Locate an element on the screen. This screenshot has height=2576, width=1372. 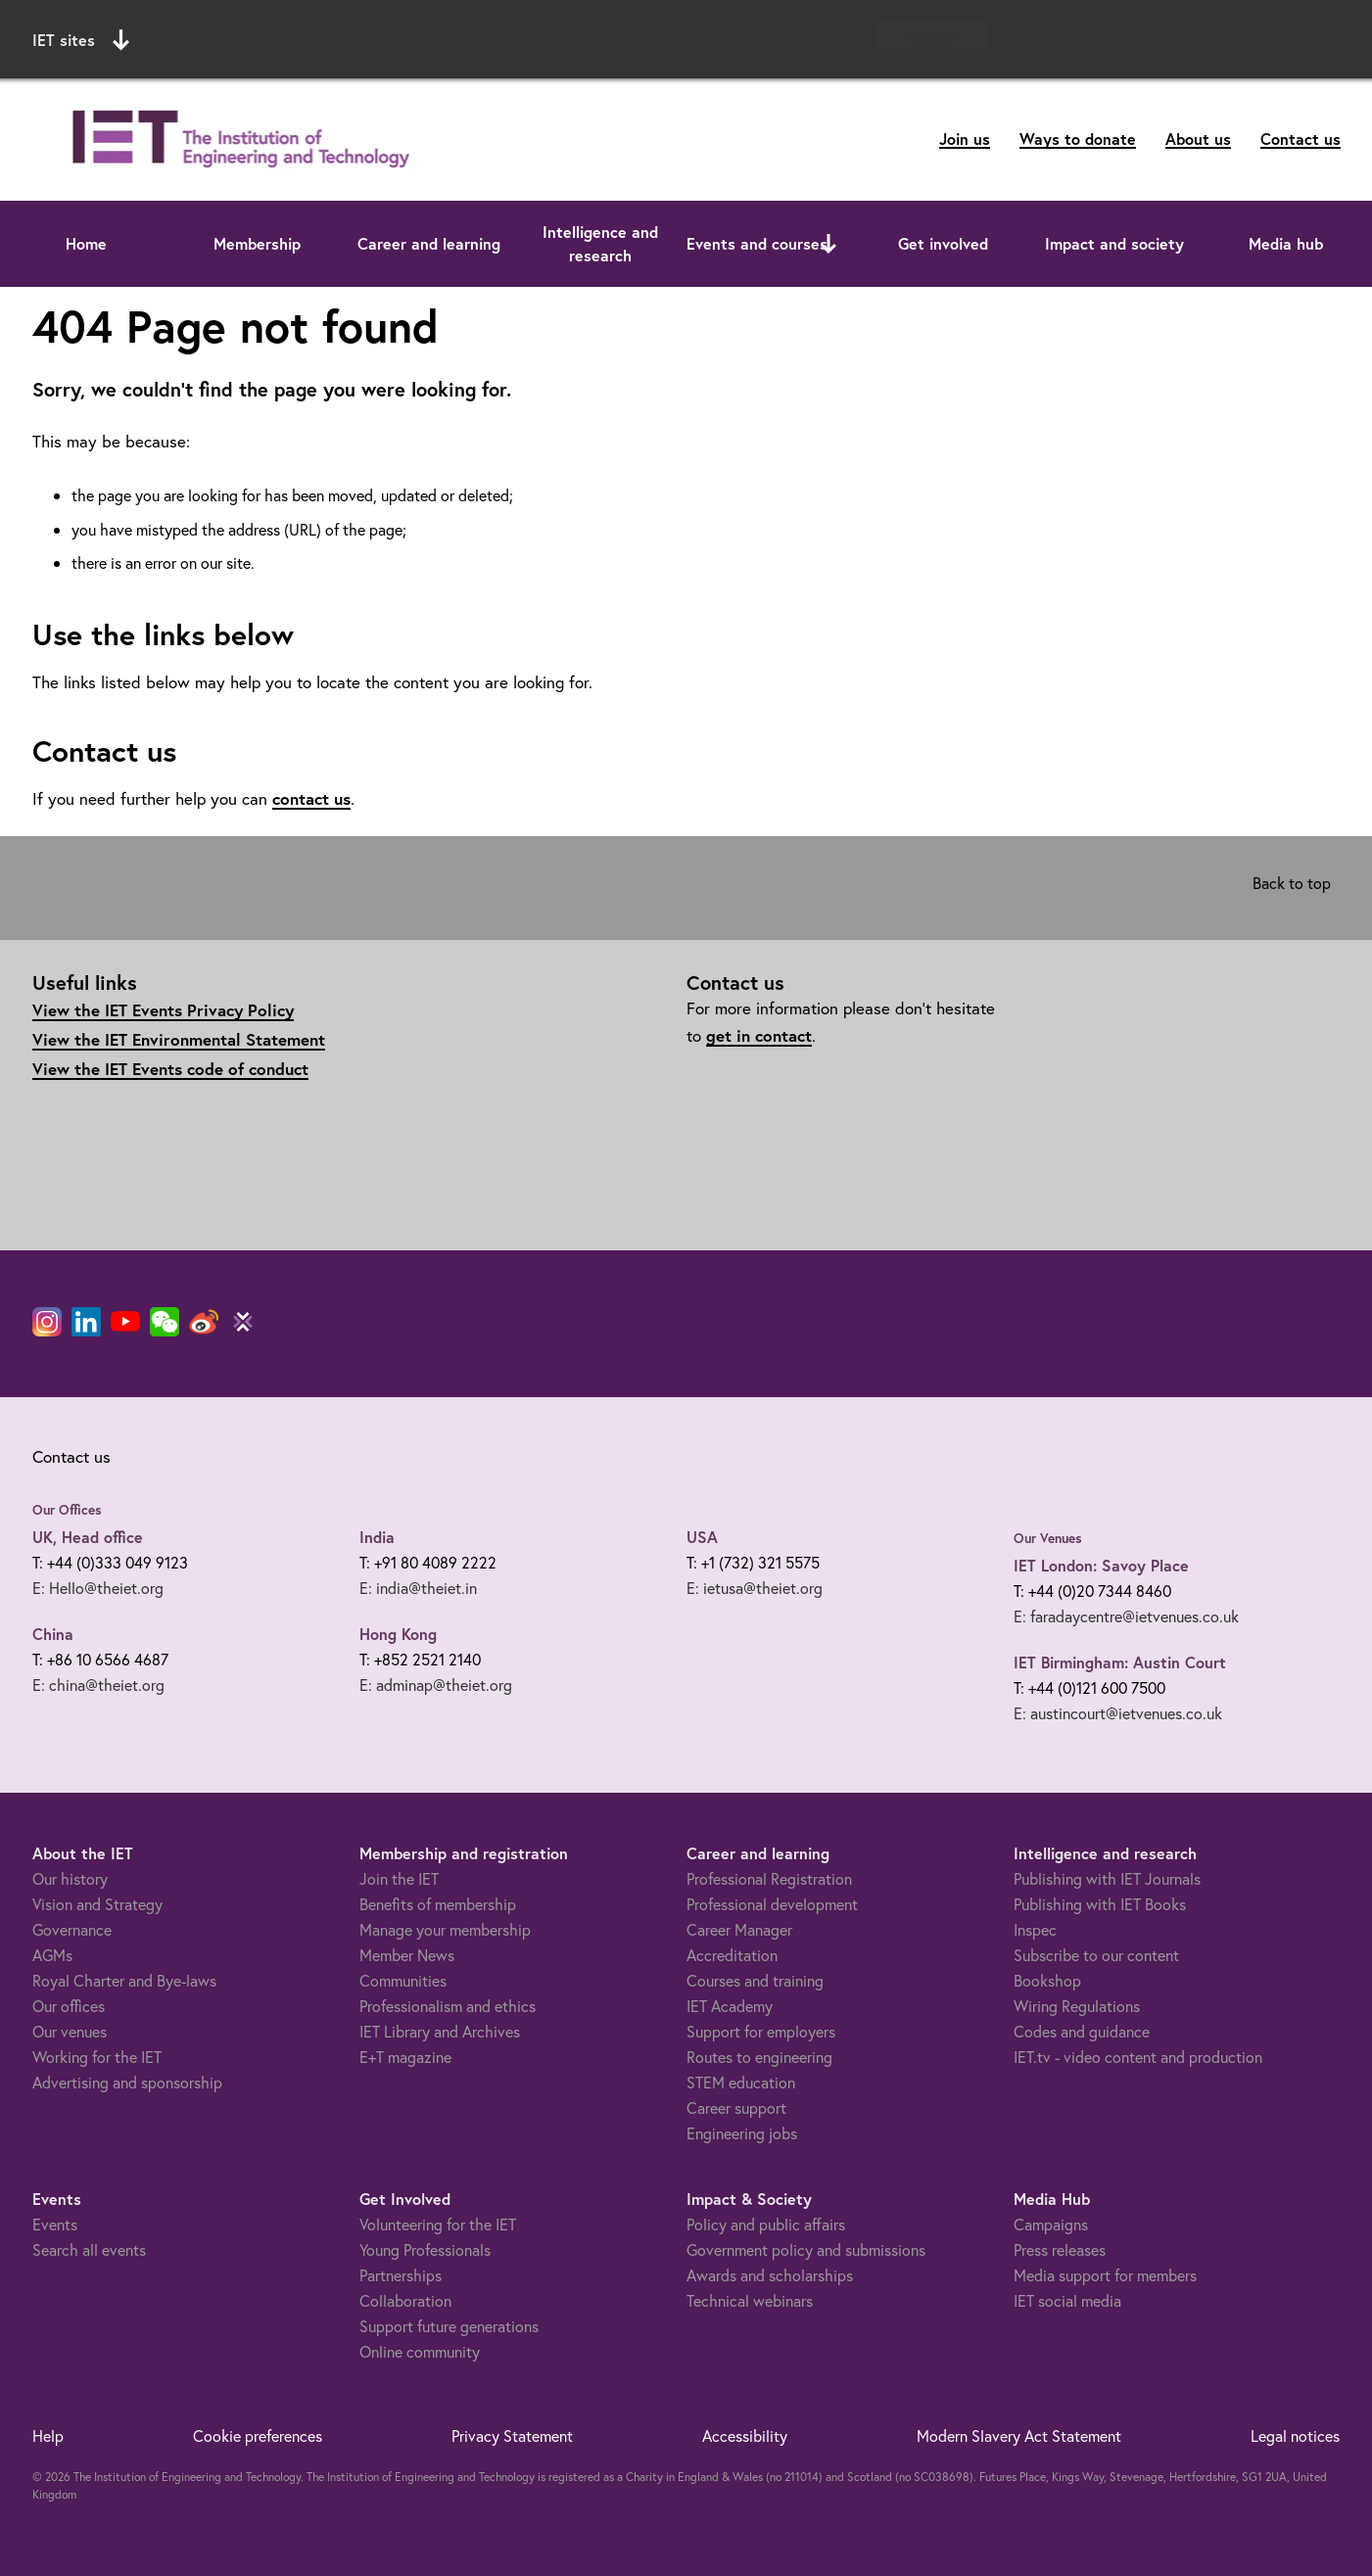
View the IET Environmental Statement is located at coordinates (178, 1039).